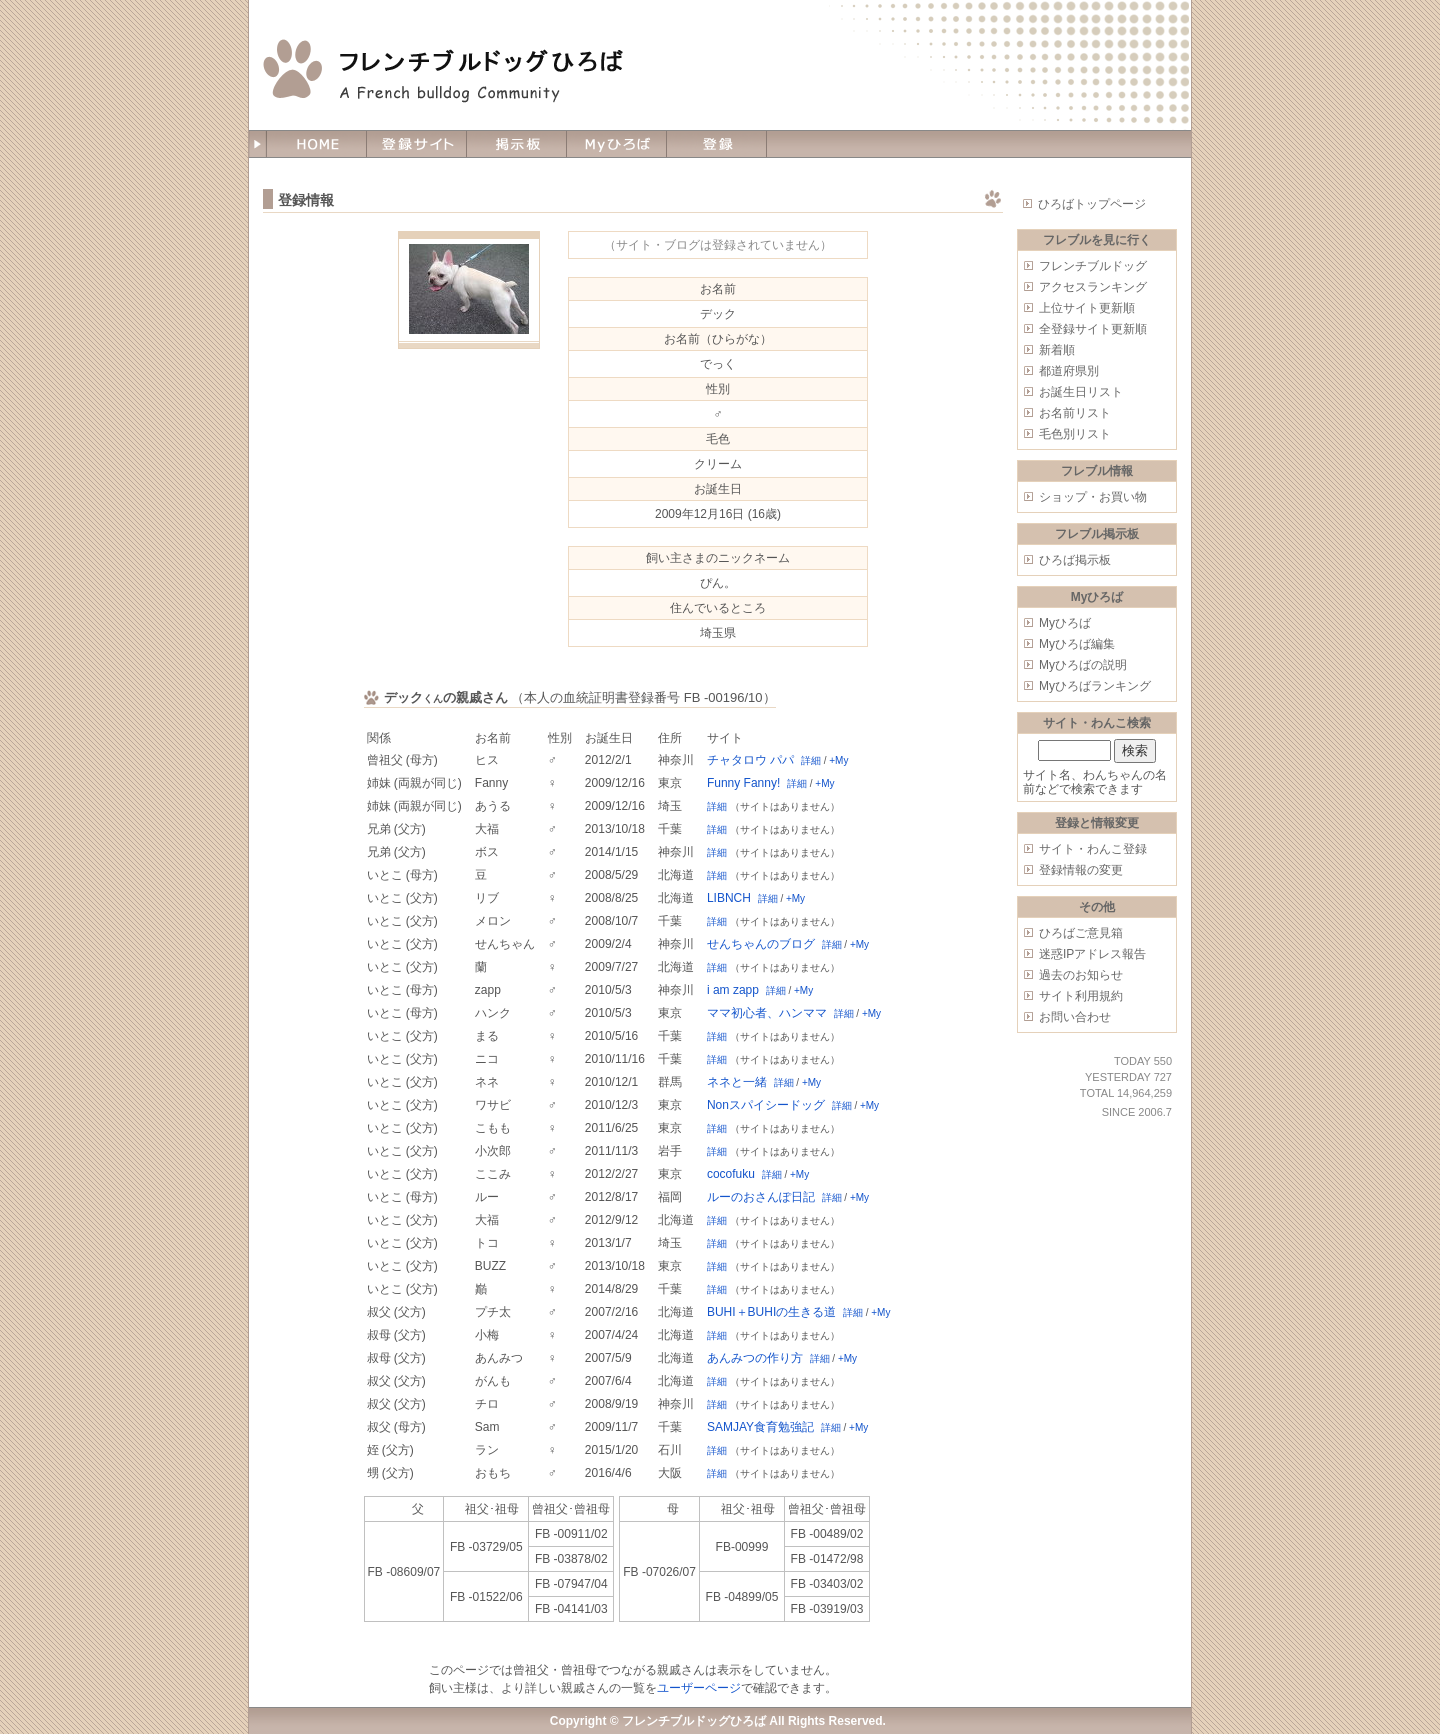 This screenshot has width=1440, height=1734. Describe the element at coordinates (1065, 623) in the screenshot. I see `Myひろば` at that location.